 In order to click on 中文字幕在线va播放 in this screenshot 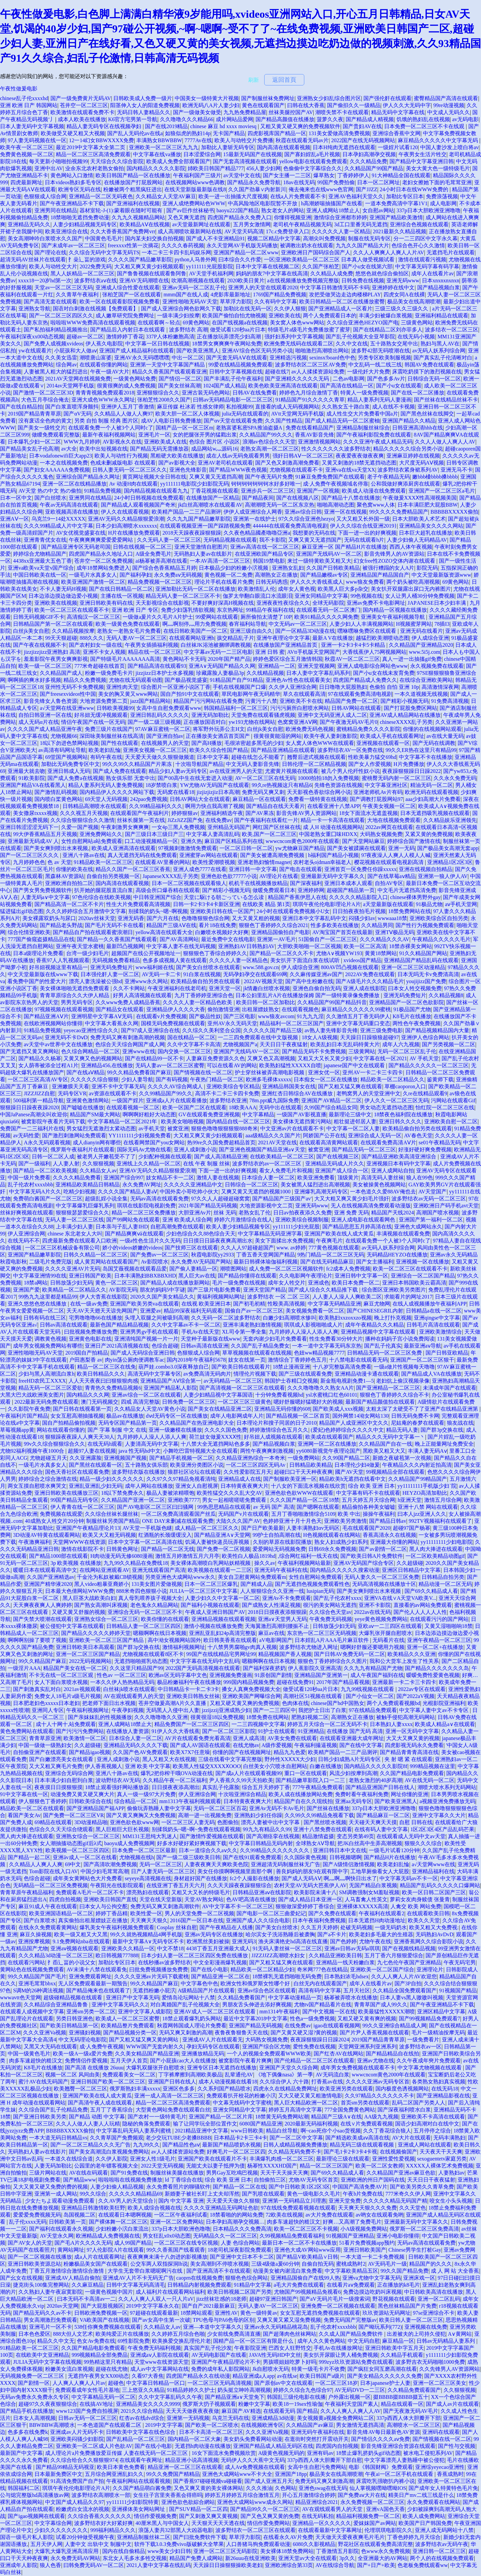, I will do `click(157, 154)`.